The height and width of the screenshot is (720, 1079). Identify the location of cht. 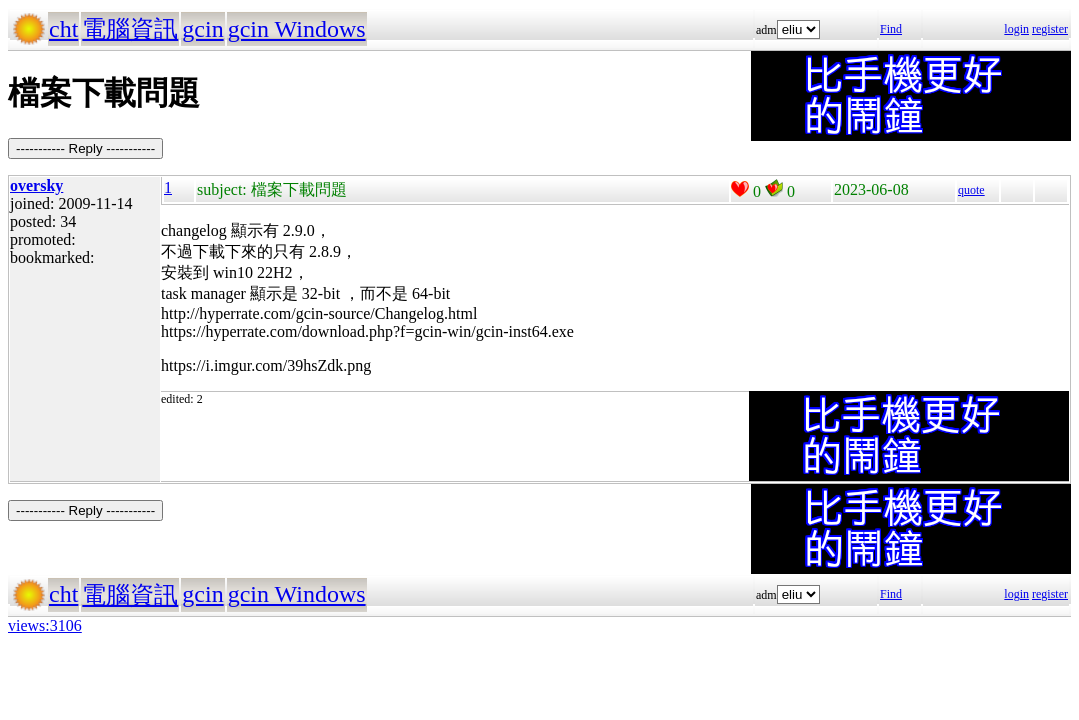
(63, 29).